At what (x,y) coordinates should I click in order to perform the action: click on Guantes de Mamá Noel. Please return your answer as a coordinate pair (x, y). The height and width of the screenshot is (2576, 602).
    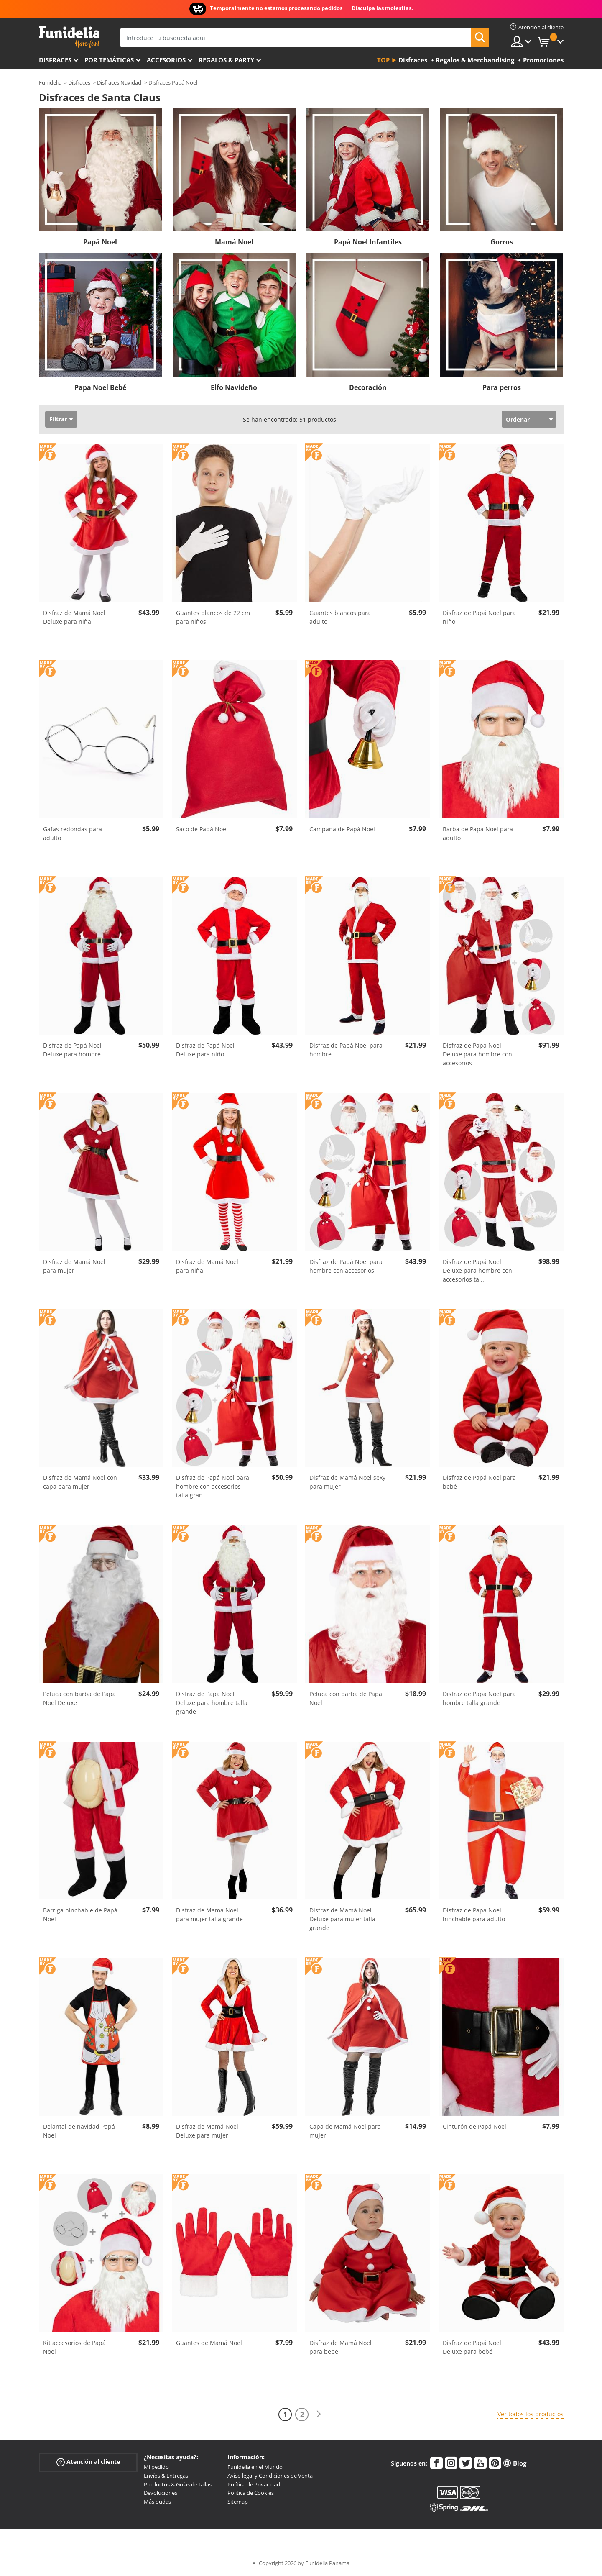
    Looking at the image, I should click on (209, 2343).